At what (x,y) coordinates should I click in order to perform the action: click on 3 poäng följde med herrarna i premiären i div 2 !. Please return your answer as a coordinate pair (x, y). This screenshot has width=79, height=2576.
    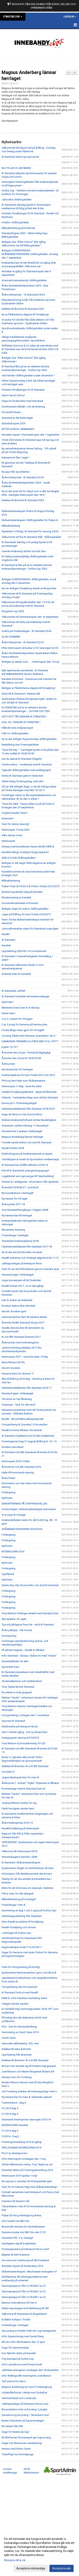
    Looking at the image, I should click on (29, 1035).